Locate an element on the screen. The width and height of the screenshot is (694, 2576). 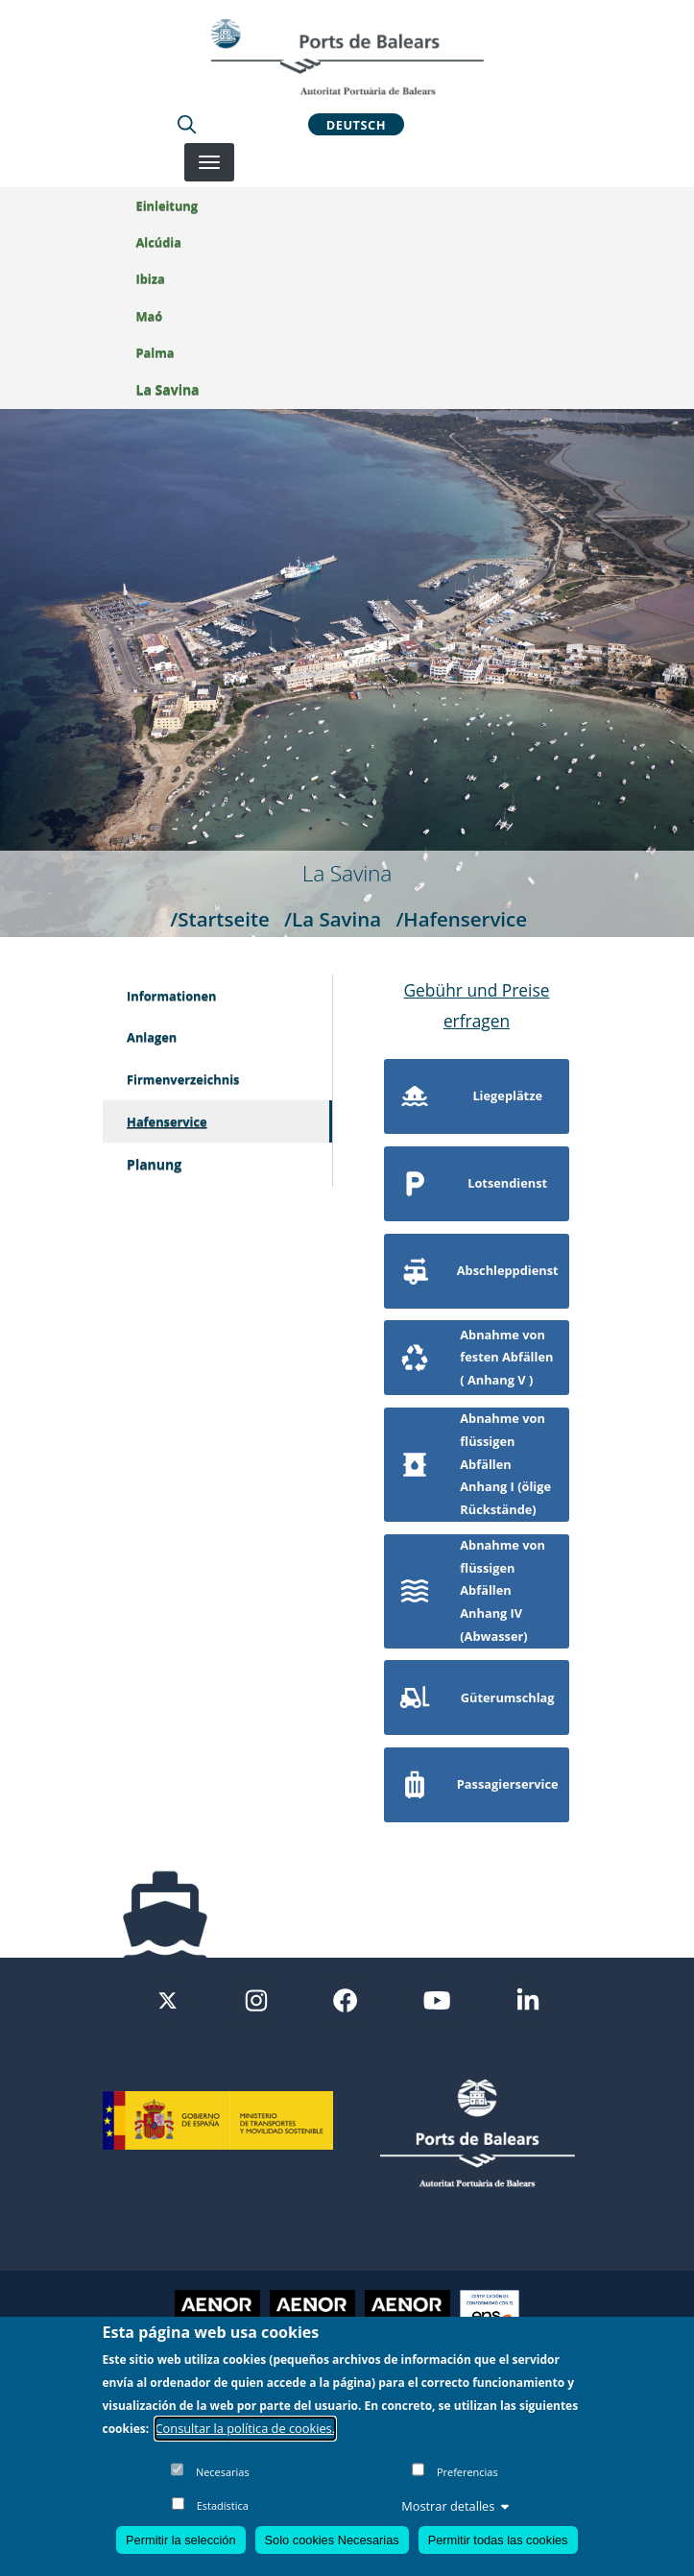
Estadística is located at coordinates (223, 2505).